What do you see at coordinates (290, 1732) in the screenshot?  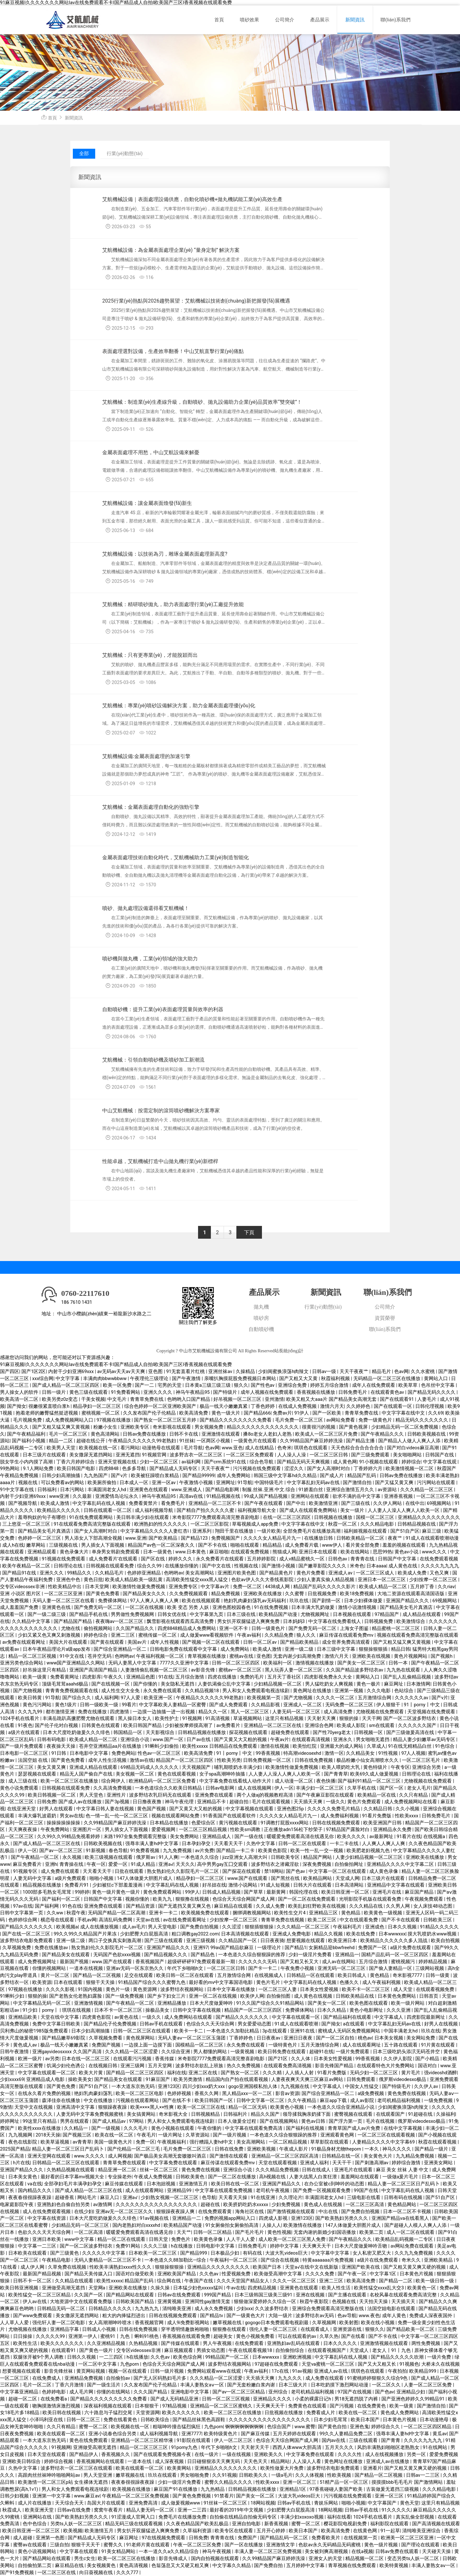 I see `超碰免费在线观看` at bounding box center [290, 1732].